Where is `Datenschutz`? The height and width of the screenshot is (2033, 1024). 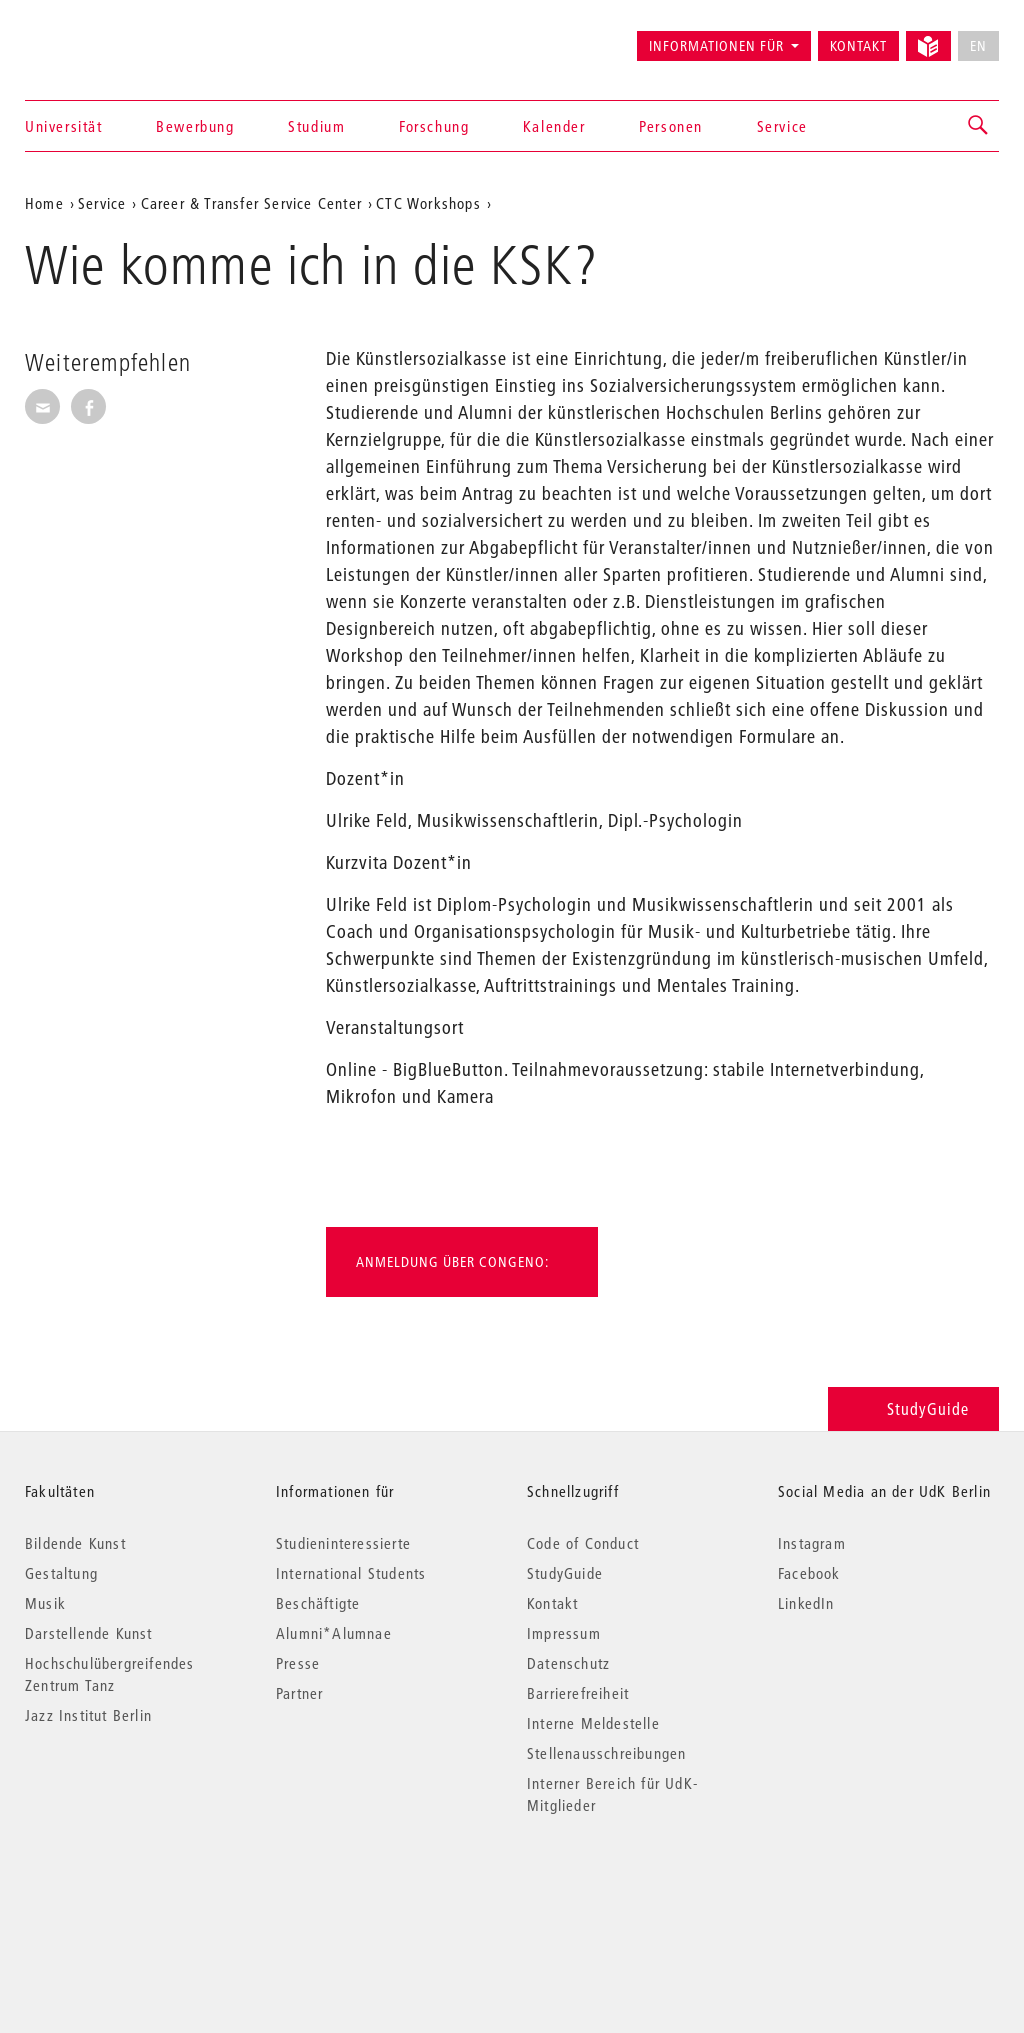 Datenschutz is located at coordinates (568, 1663).